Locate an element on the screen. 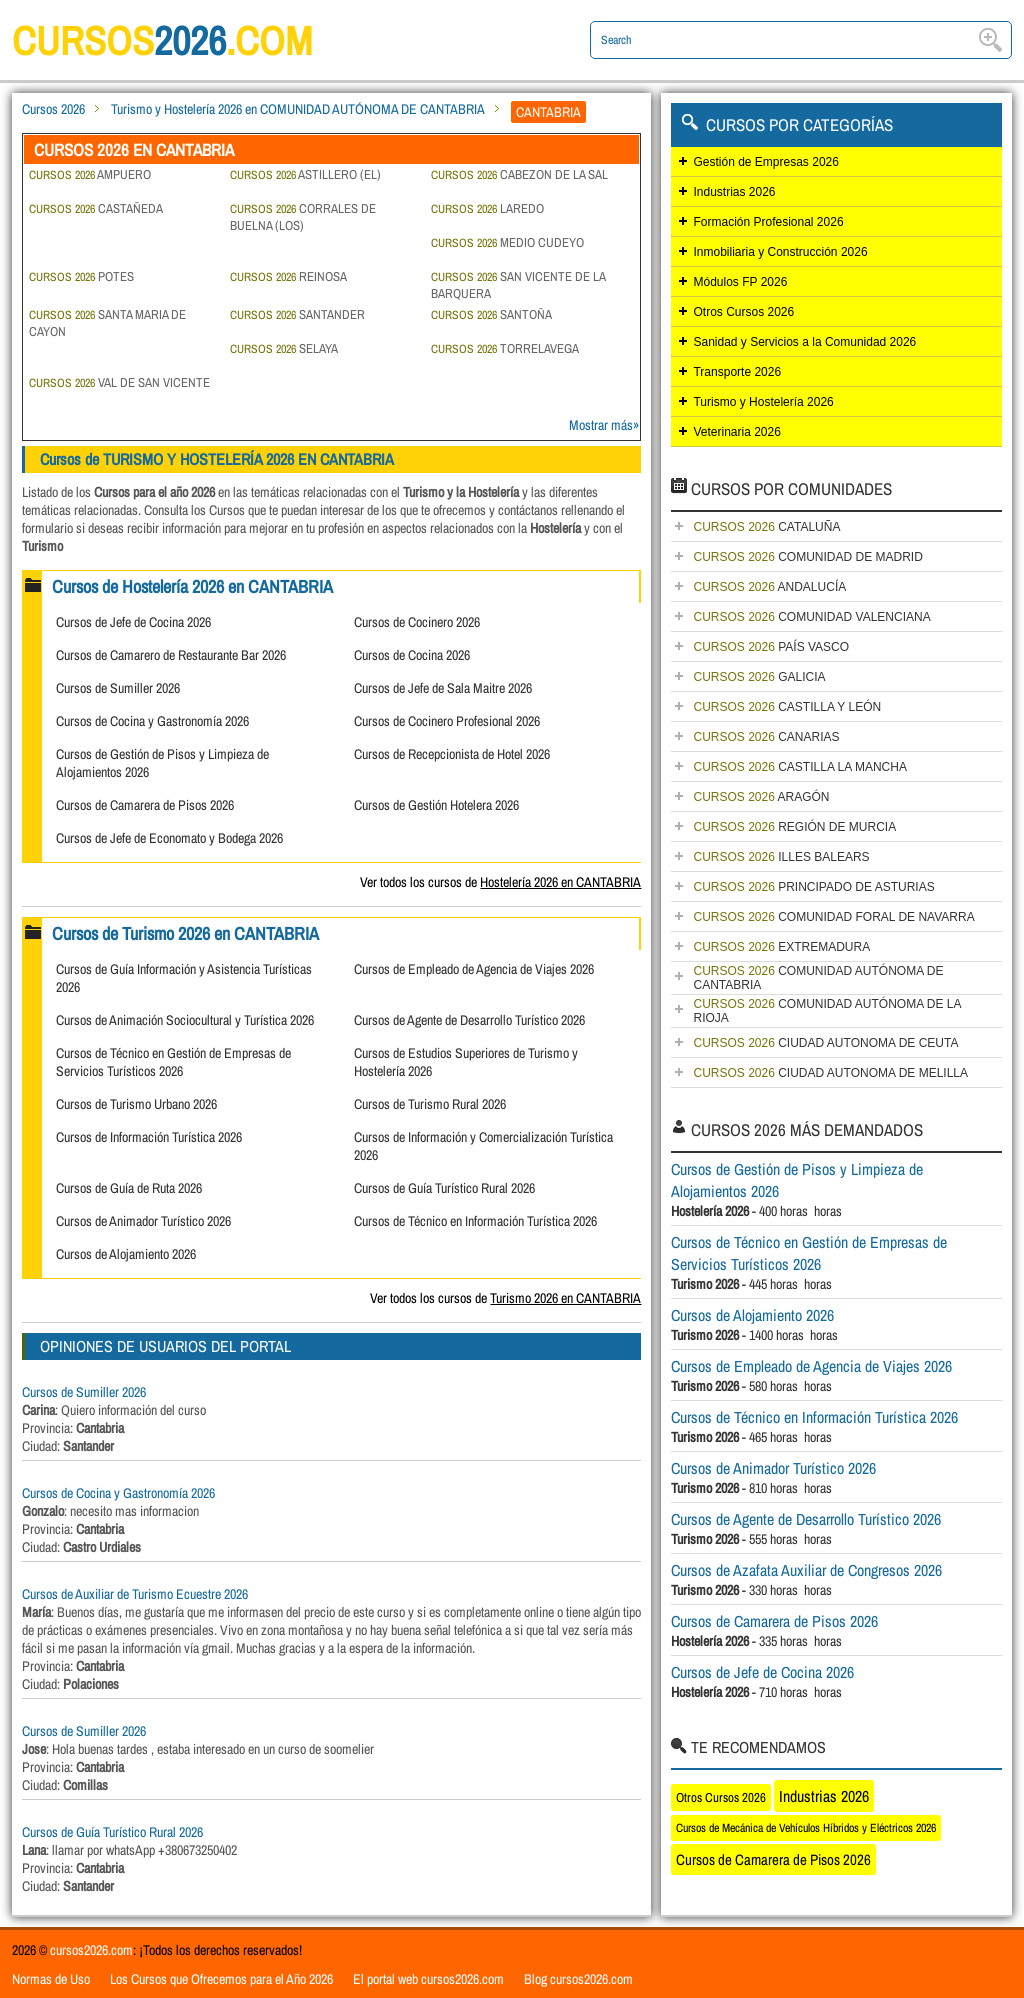 The height and width of the screenshot is (1998, 1024). Industrias 2026 is located at coordinates (734, 192).